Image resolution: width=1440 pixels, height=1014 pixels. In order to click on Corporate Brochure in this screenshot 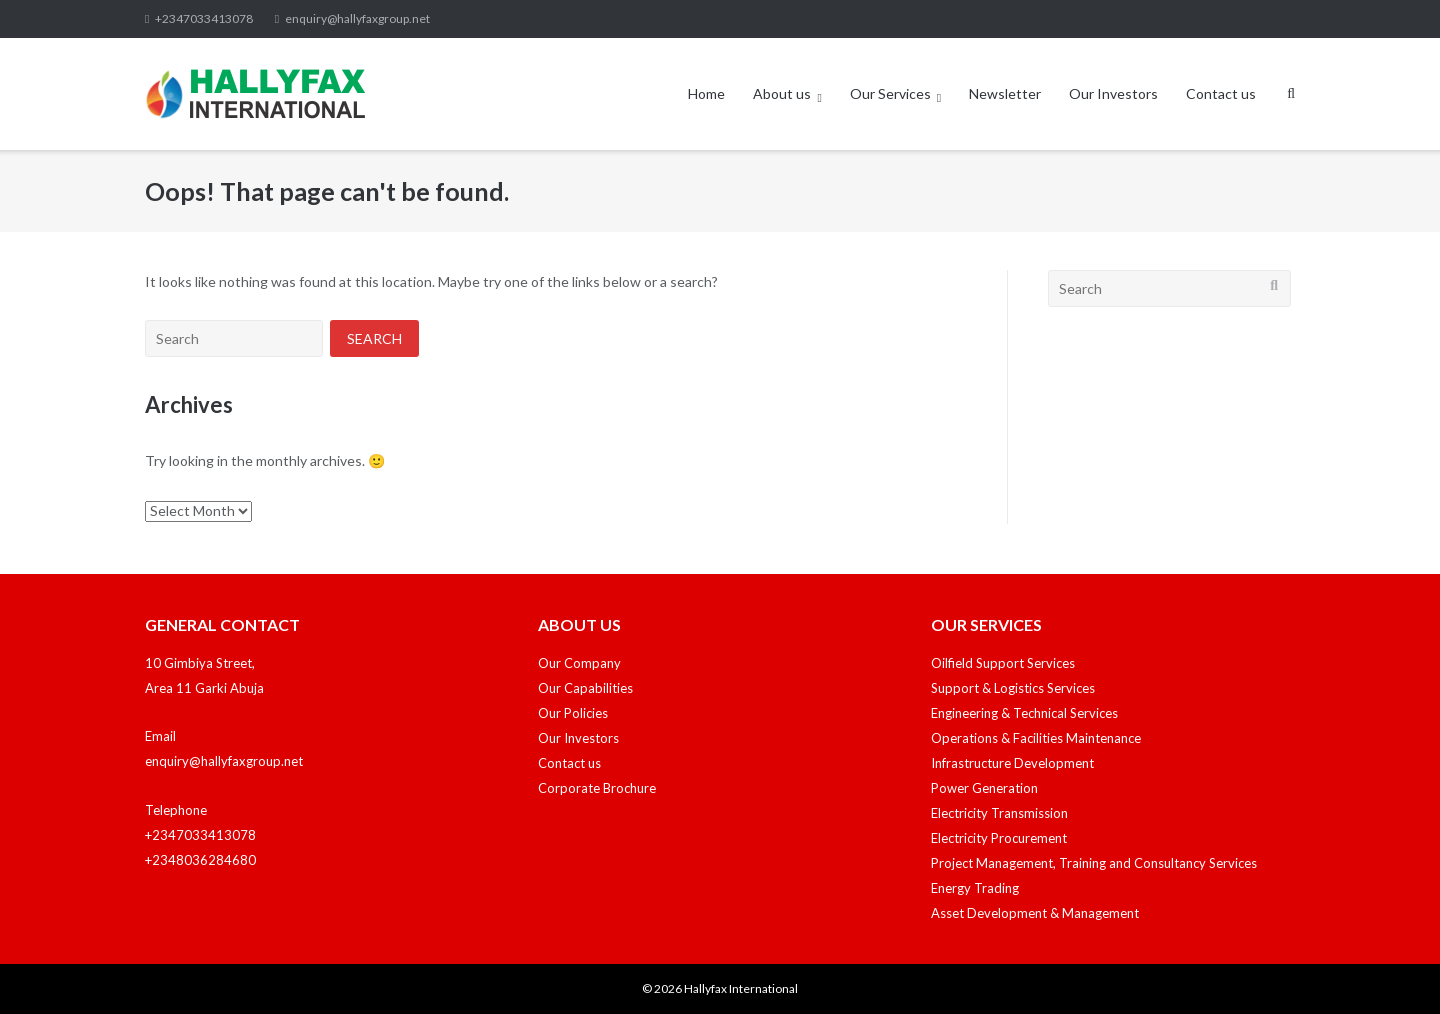, I will do `click(597, 788)`.